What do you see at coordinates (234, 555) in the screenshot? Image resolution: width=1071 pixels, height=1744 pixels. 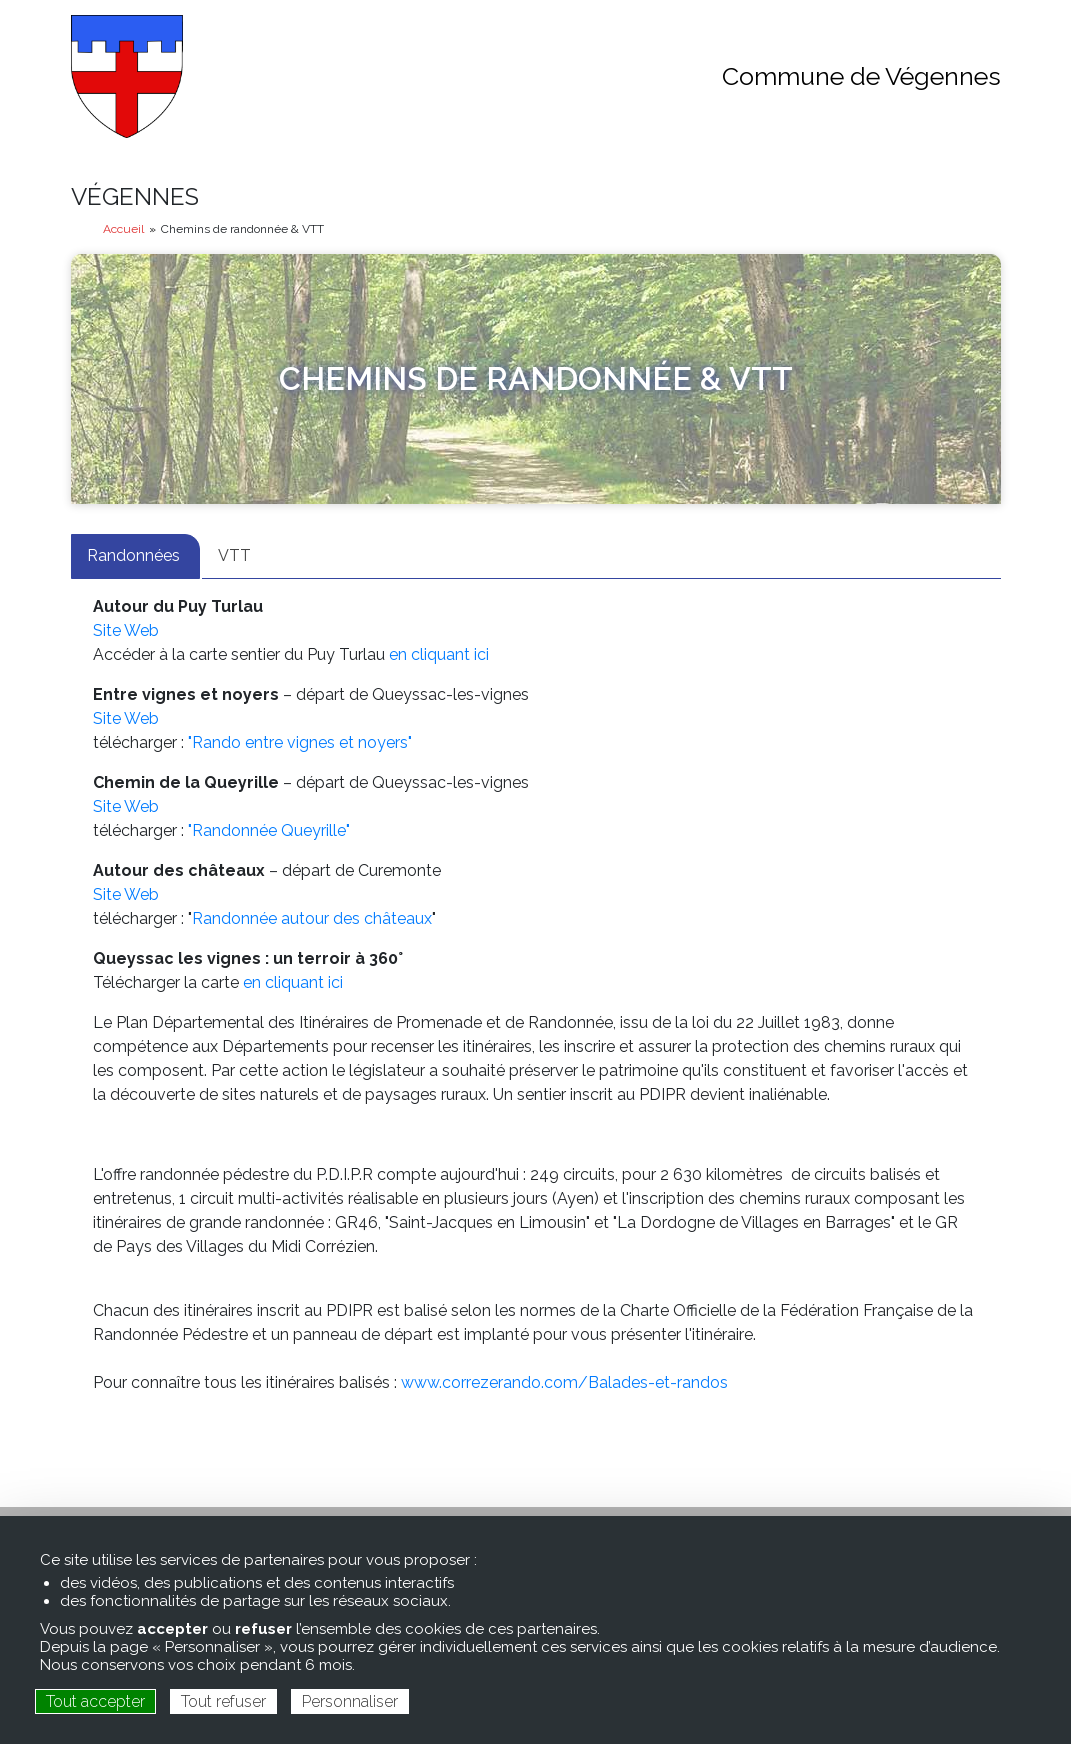 I see `VTT [tab]` at bounding box center [234, 555].